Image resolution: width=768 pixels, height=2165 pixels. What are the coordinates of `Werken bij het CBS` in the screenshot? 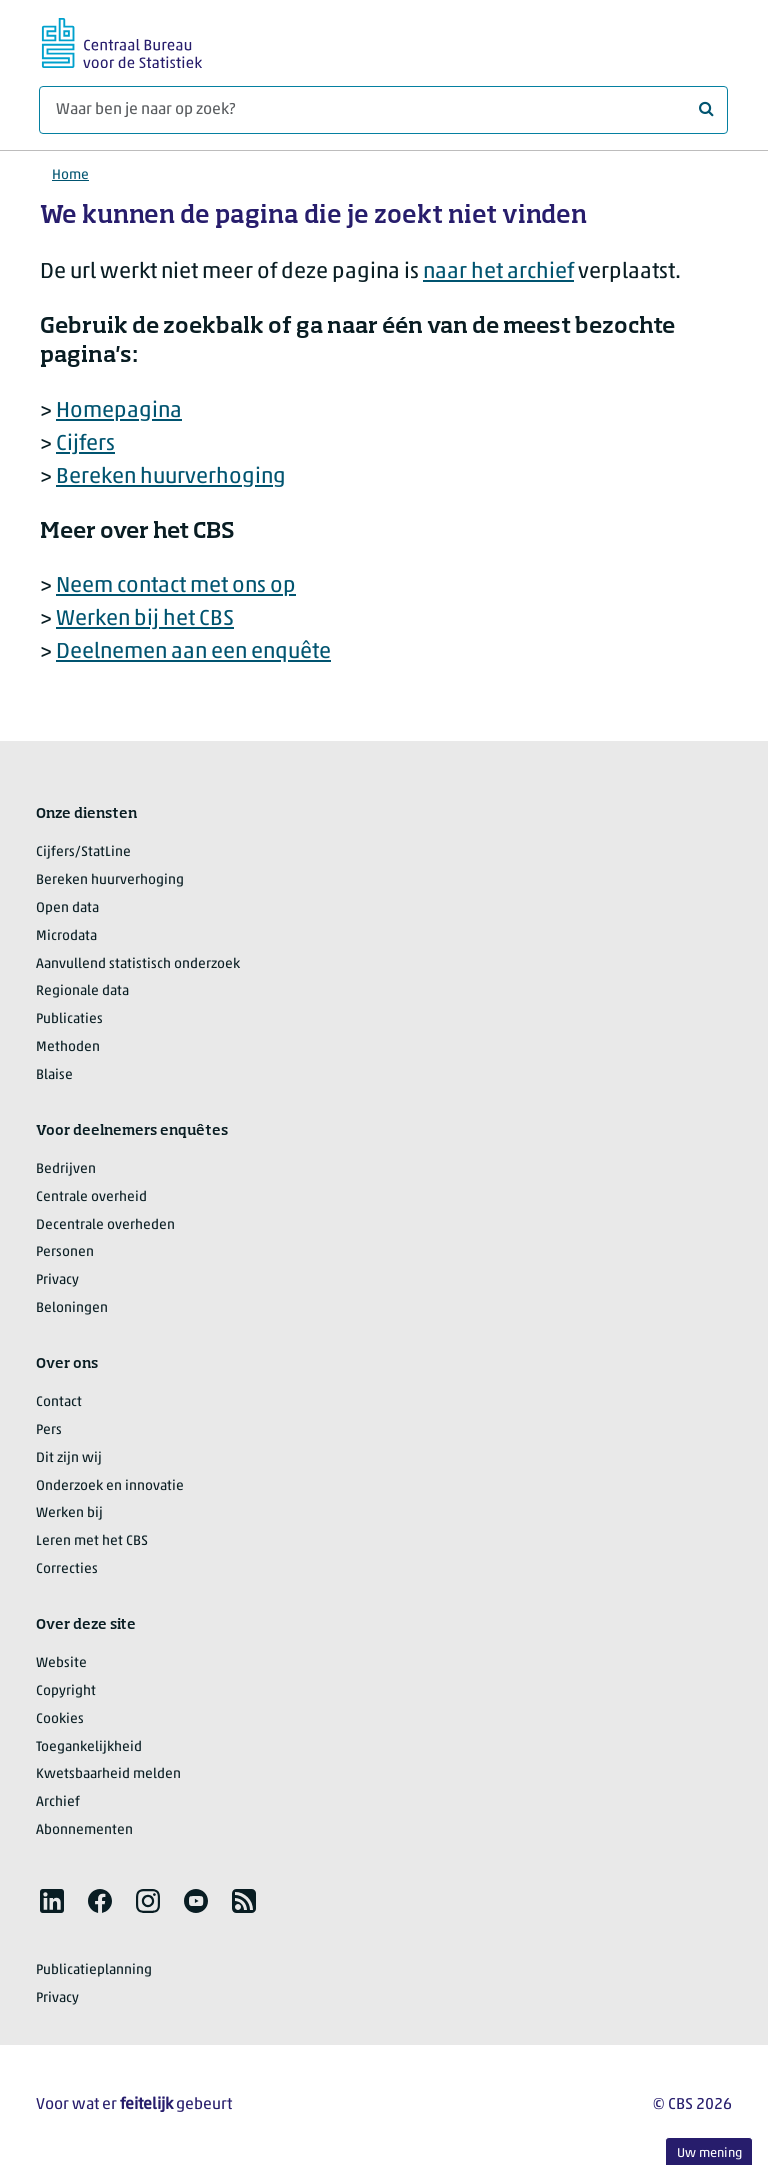 It's located at (145, 619).